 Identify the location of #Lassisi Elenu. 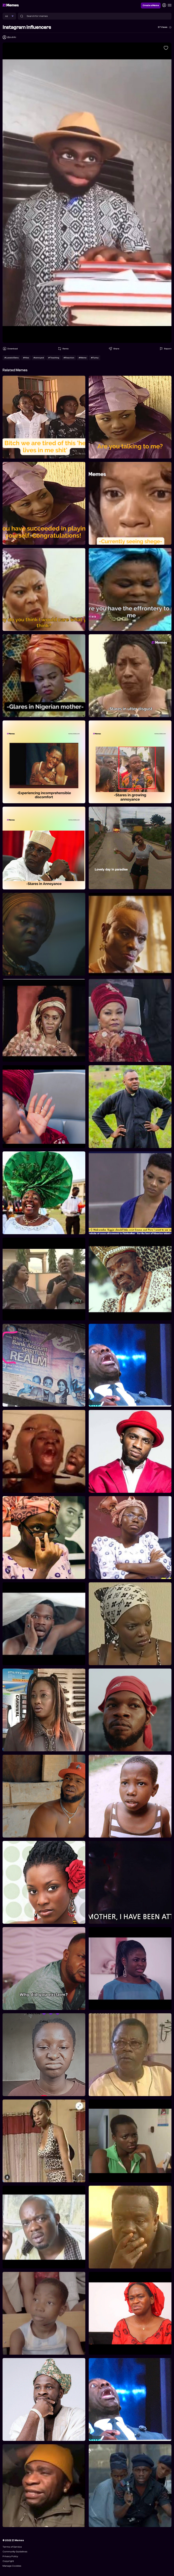
(11, 357).